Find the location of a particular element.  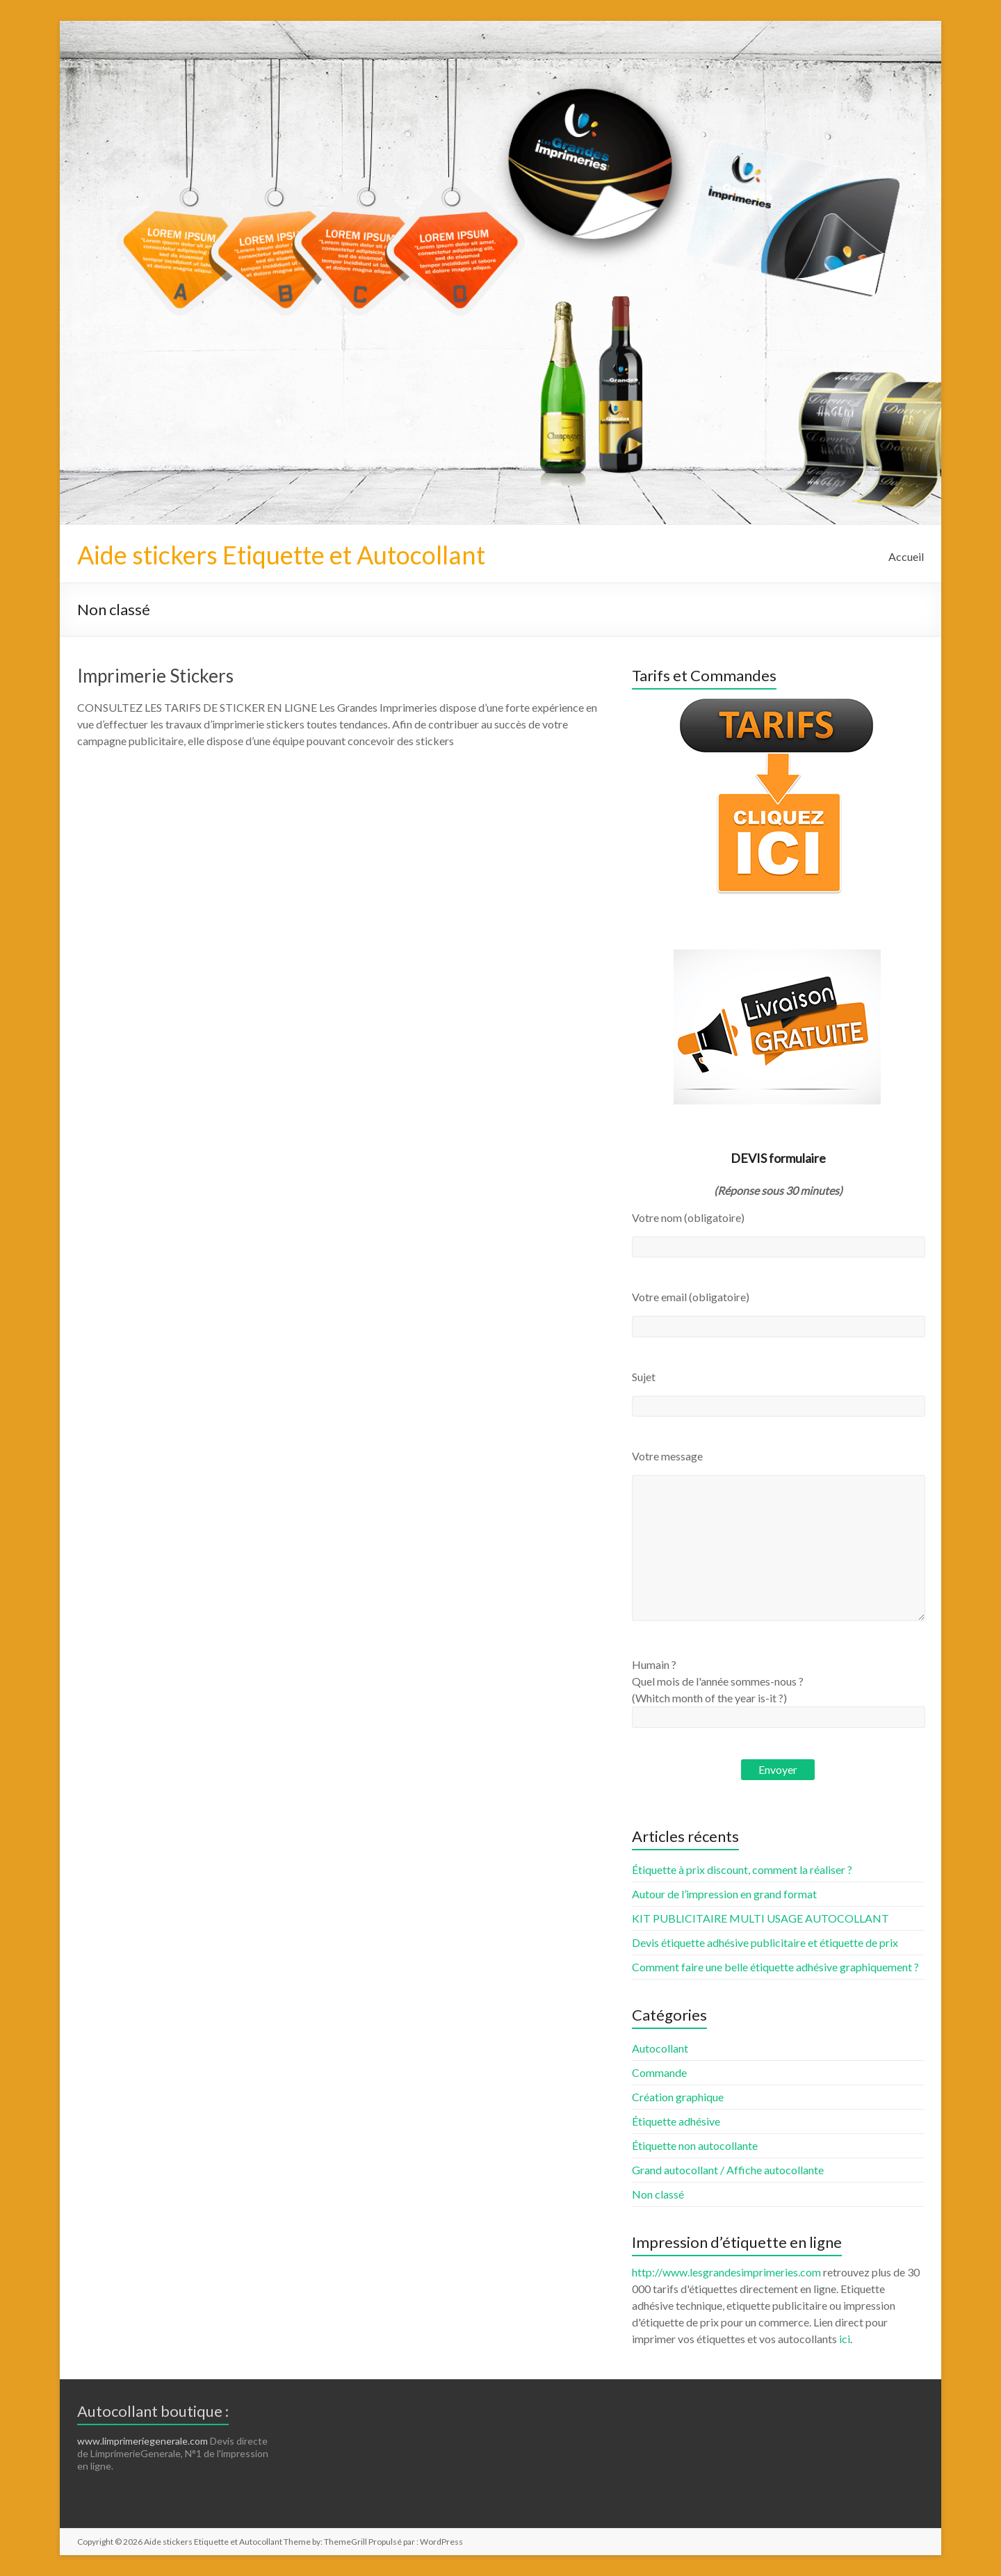

http://www.lesgrandesimprimeries.com is located at coordinates (726, 2272).